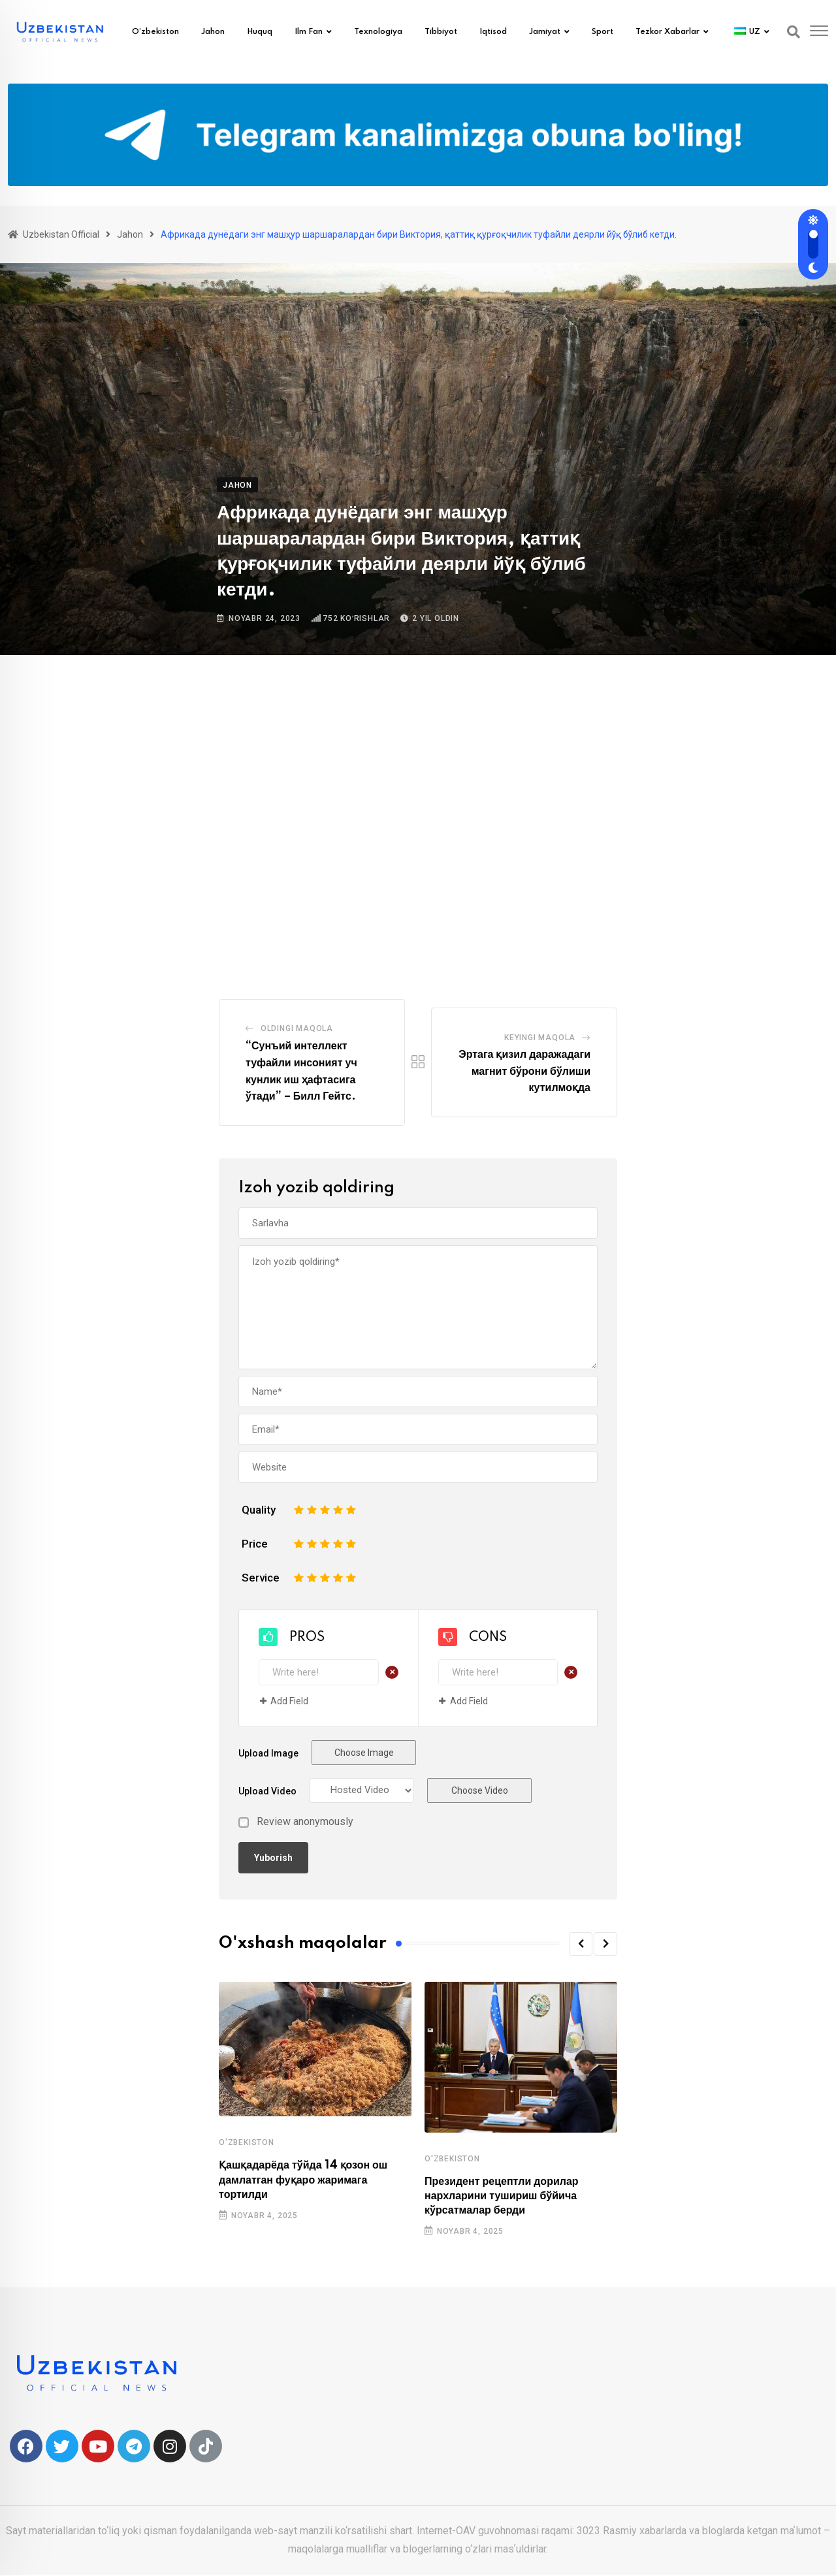 This screenshot has height=2576, width=836. Describe the element at coordinates (493, 32) in the screenshot. I see `Iqtisod` at that location.